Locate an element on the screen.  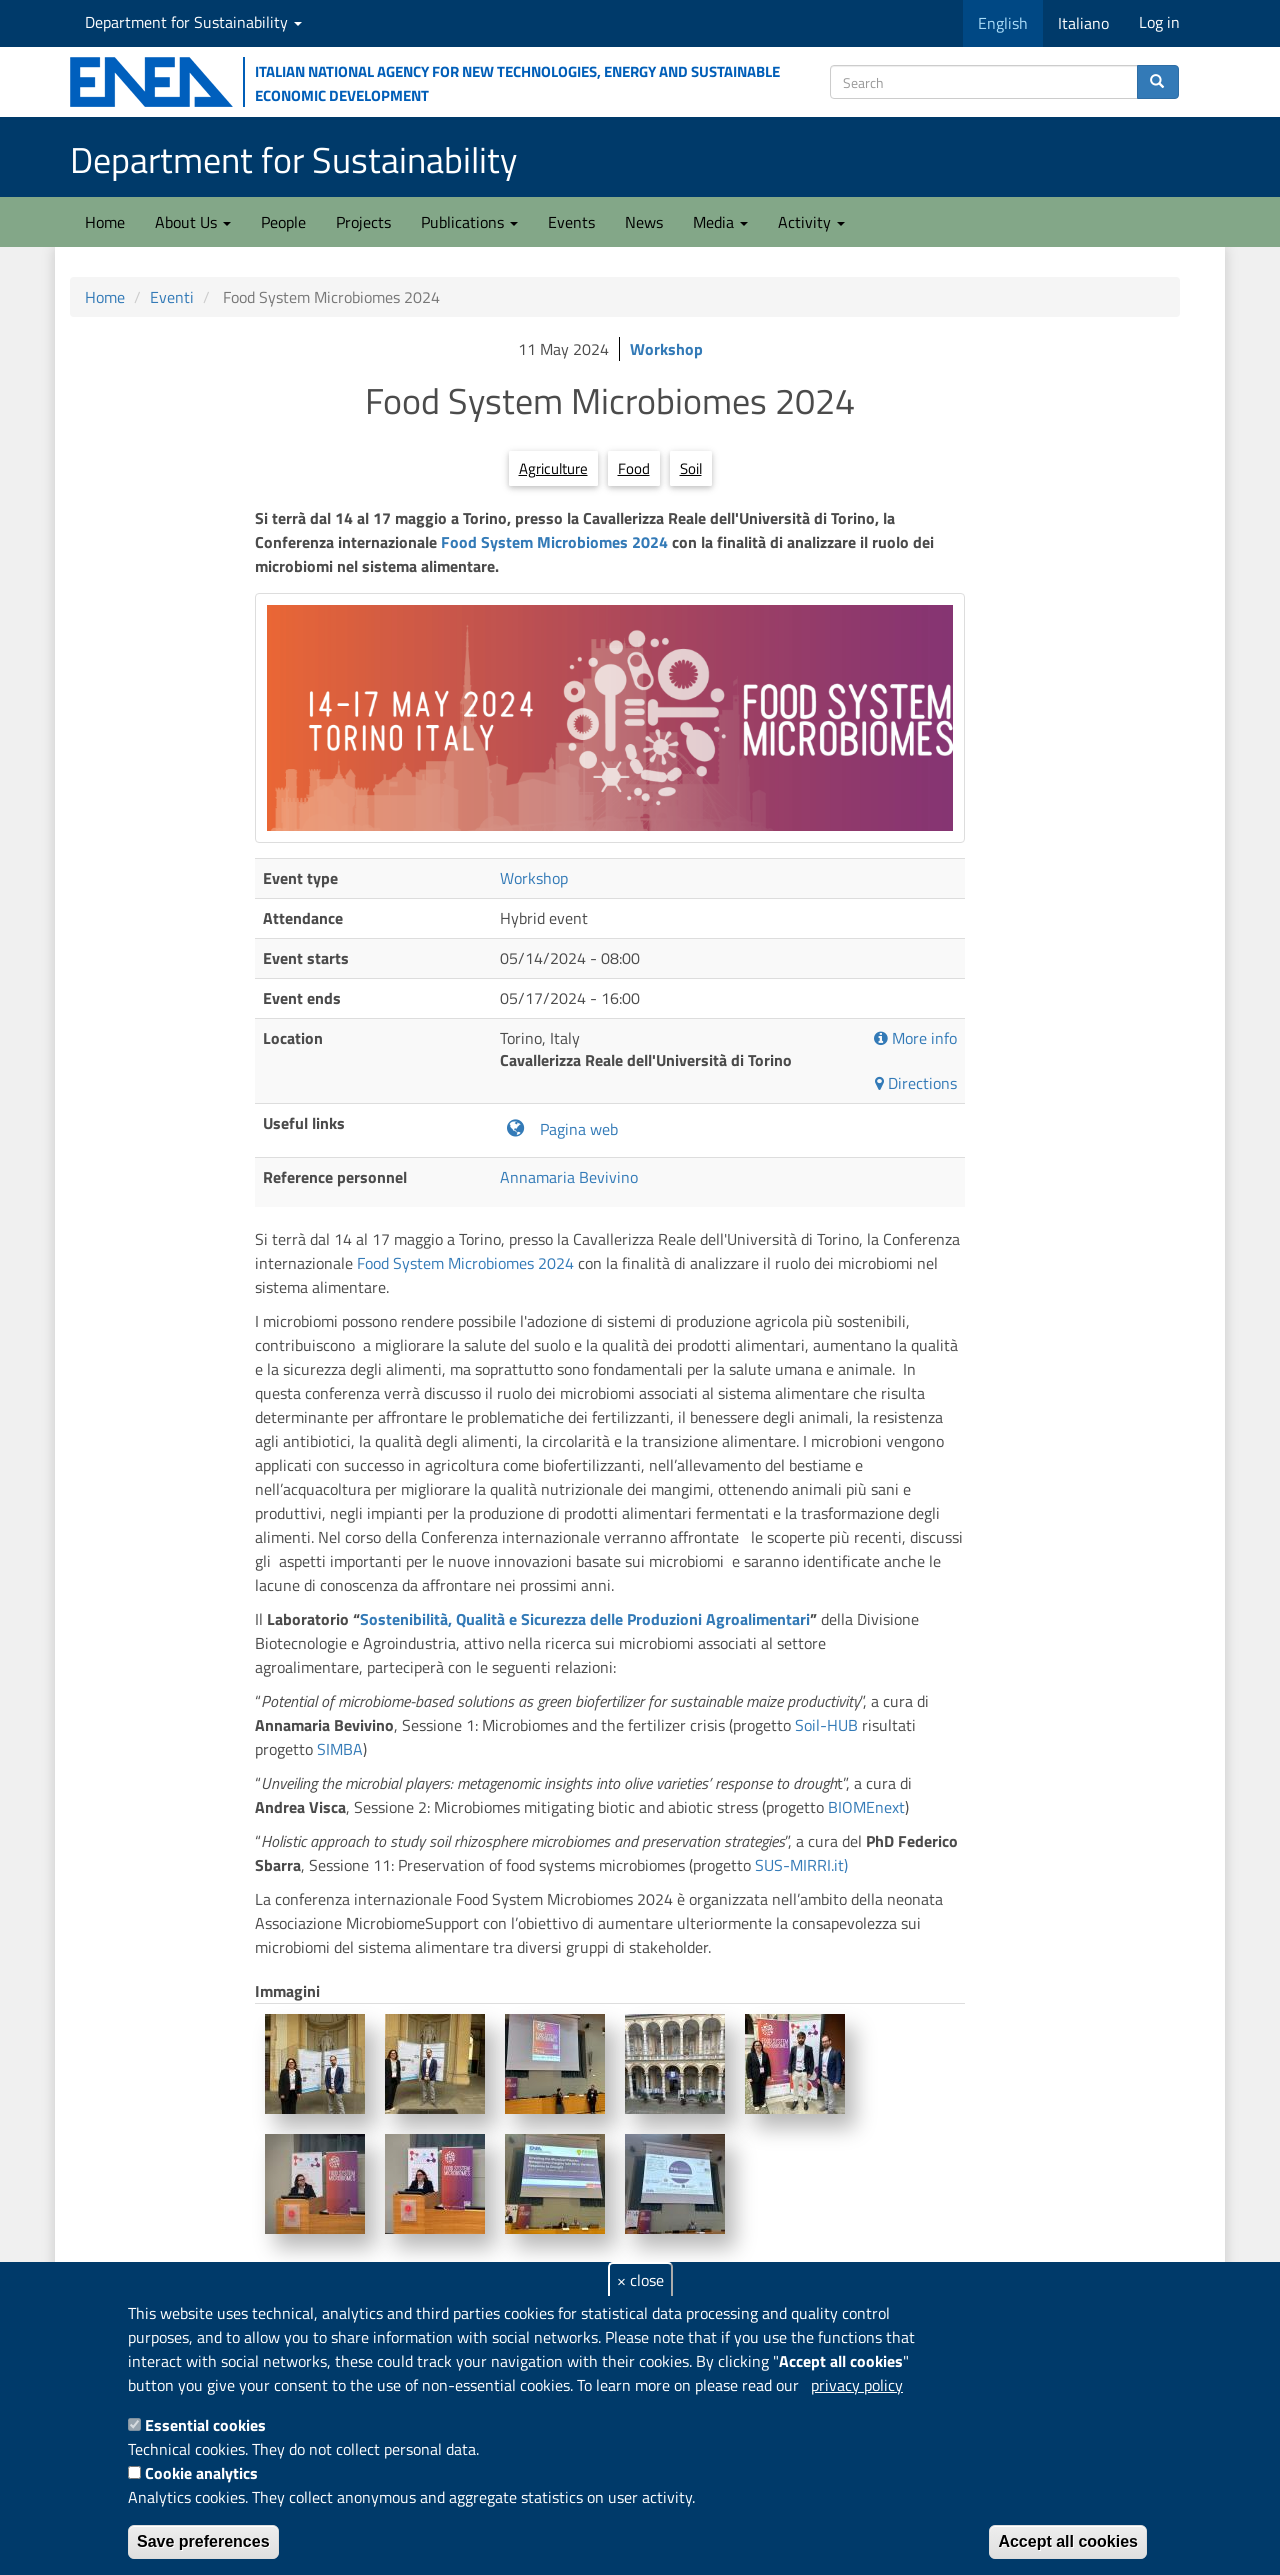
Directions is located at coordinates (916, 1083).